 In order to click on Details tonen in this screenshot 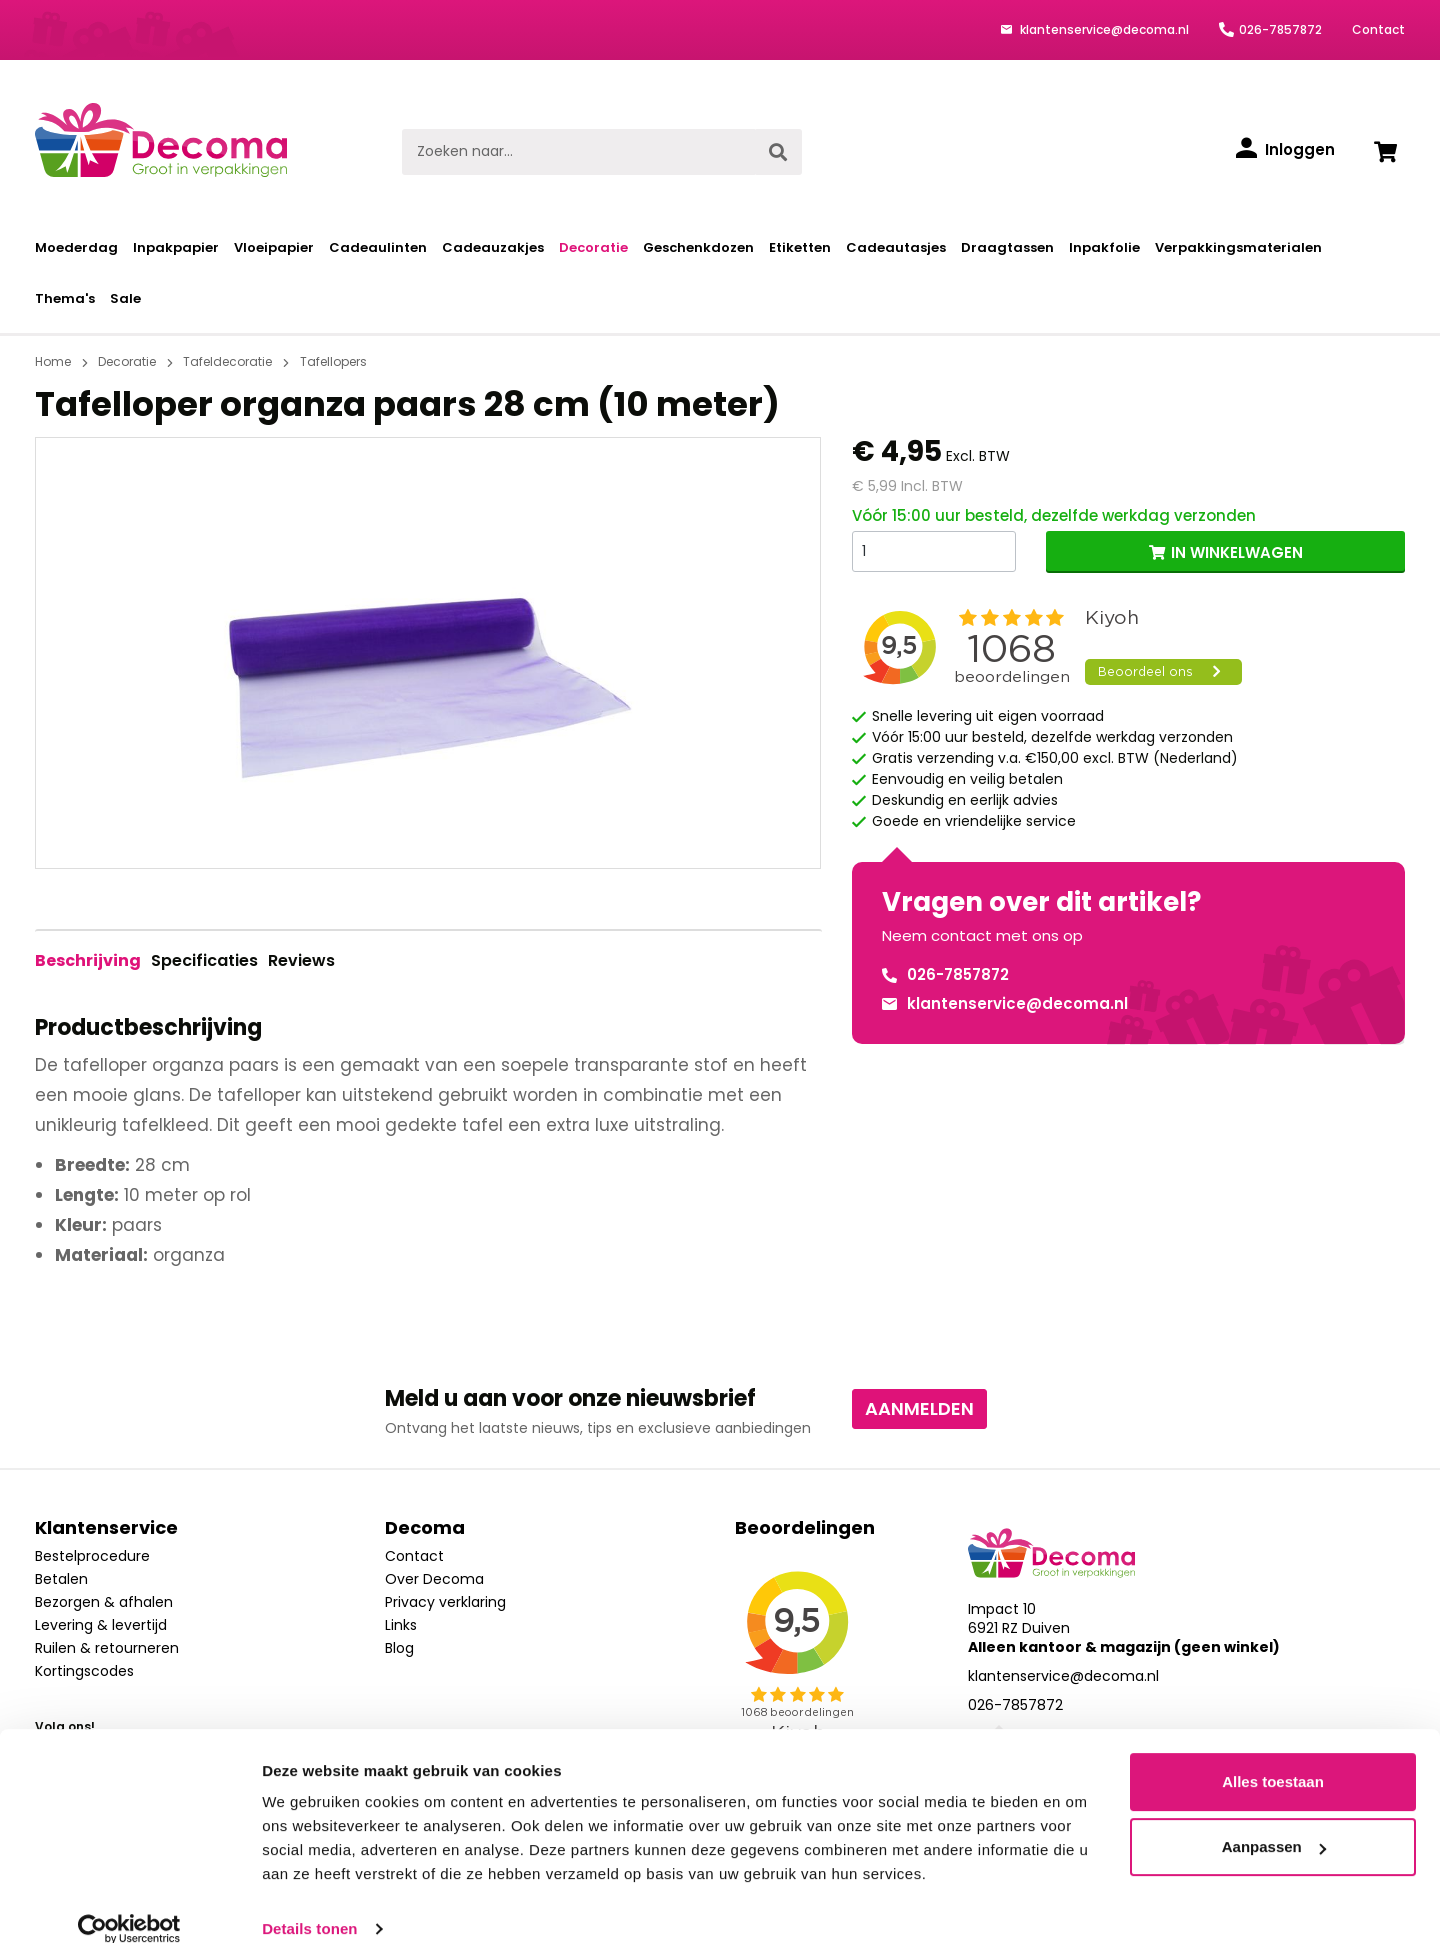, I will do `click(309, 1903)`.